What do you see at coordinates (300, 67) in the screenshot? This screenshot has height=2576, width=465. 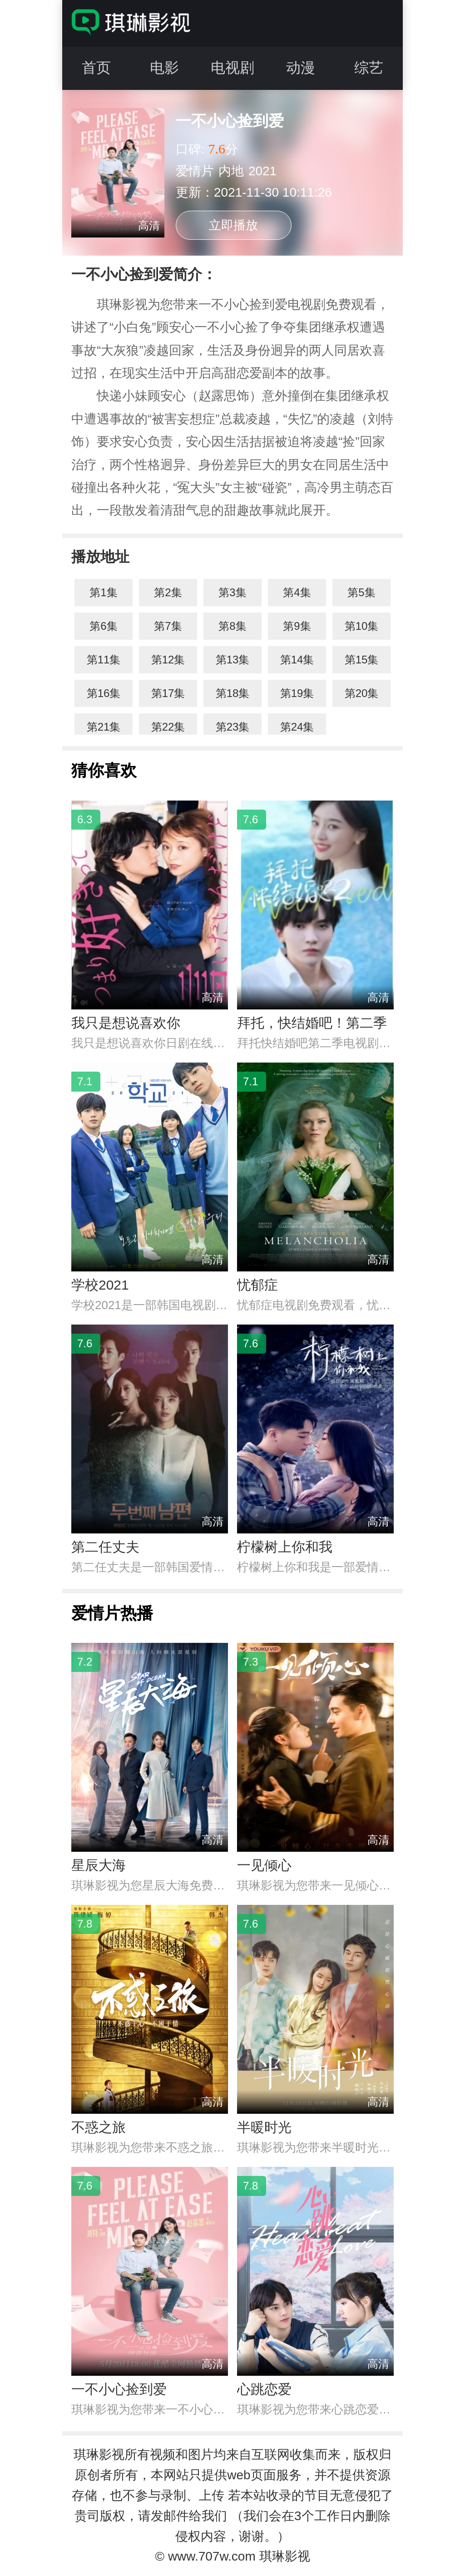 I see `动漫` at bounding box center [300, 67].